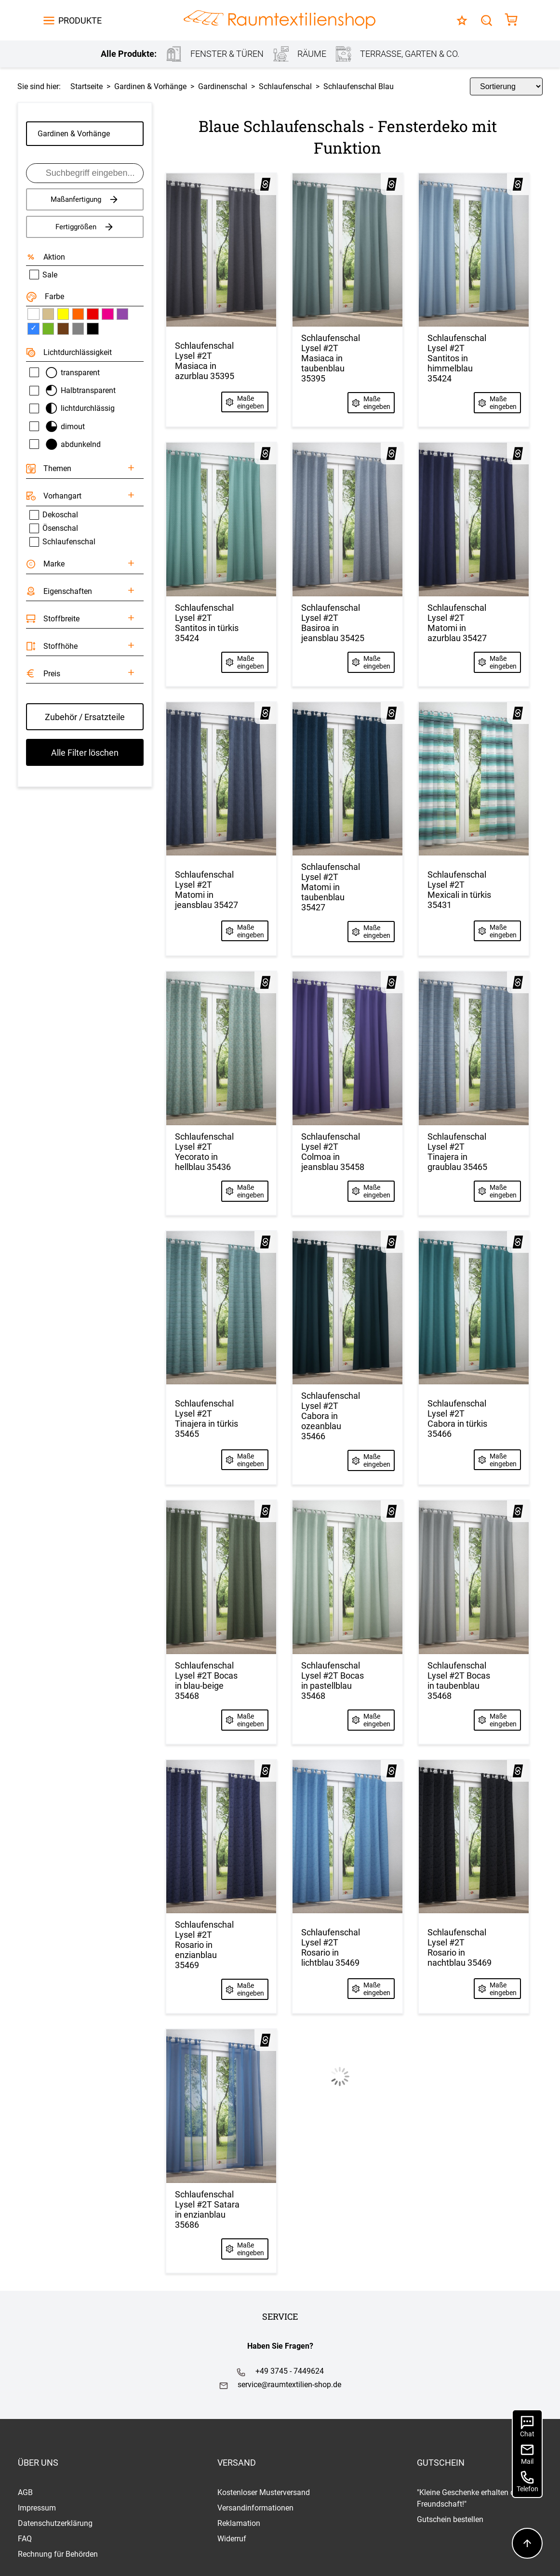  I want to click on Widerruf, so click(231, 2538).